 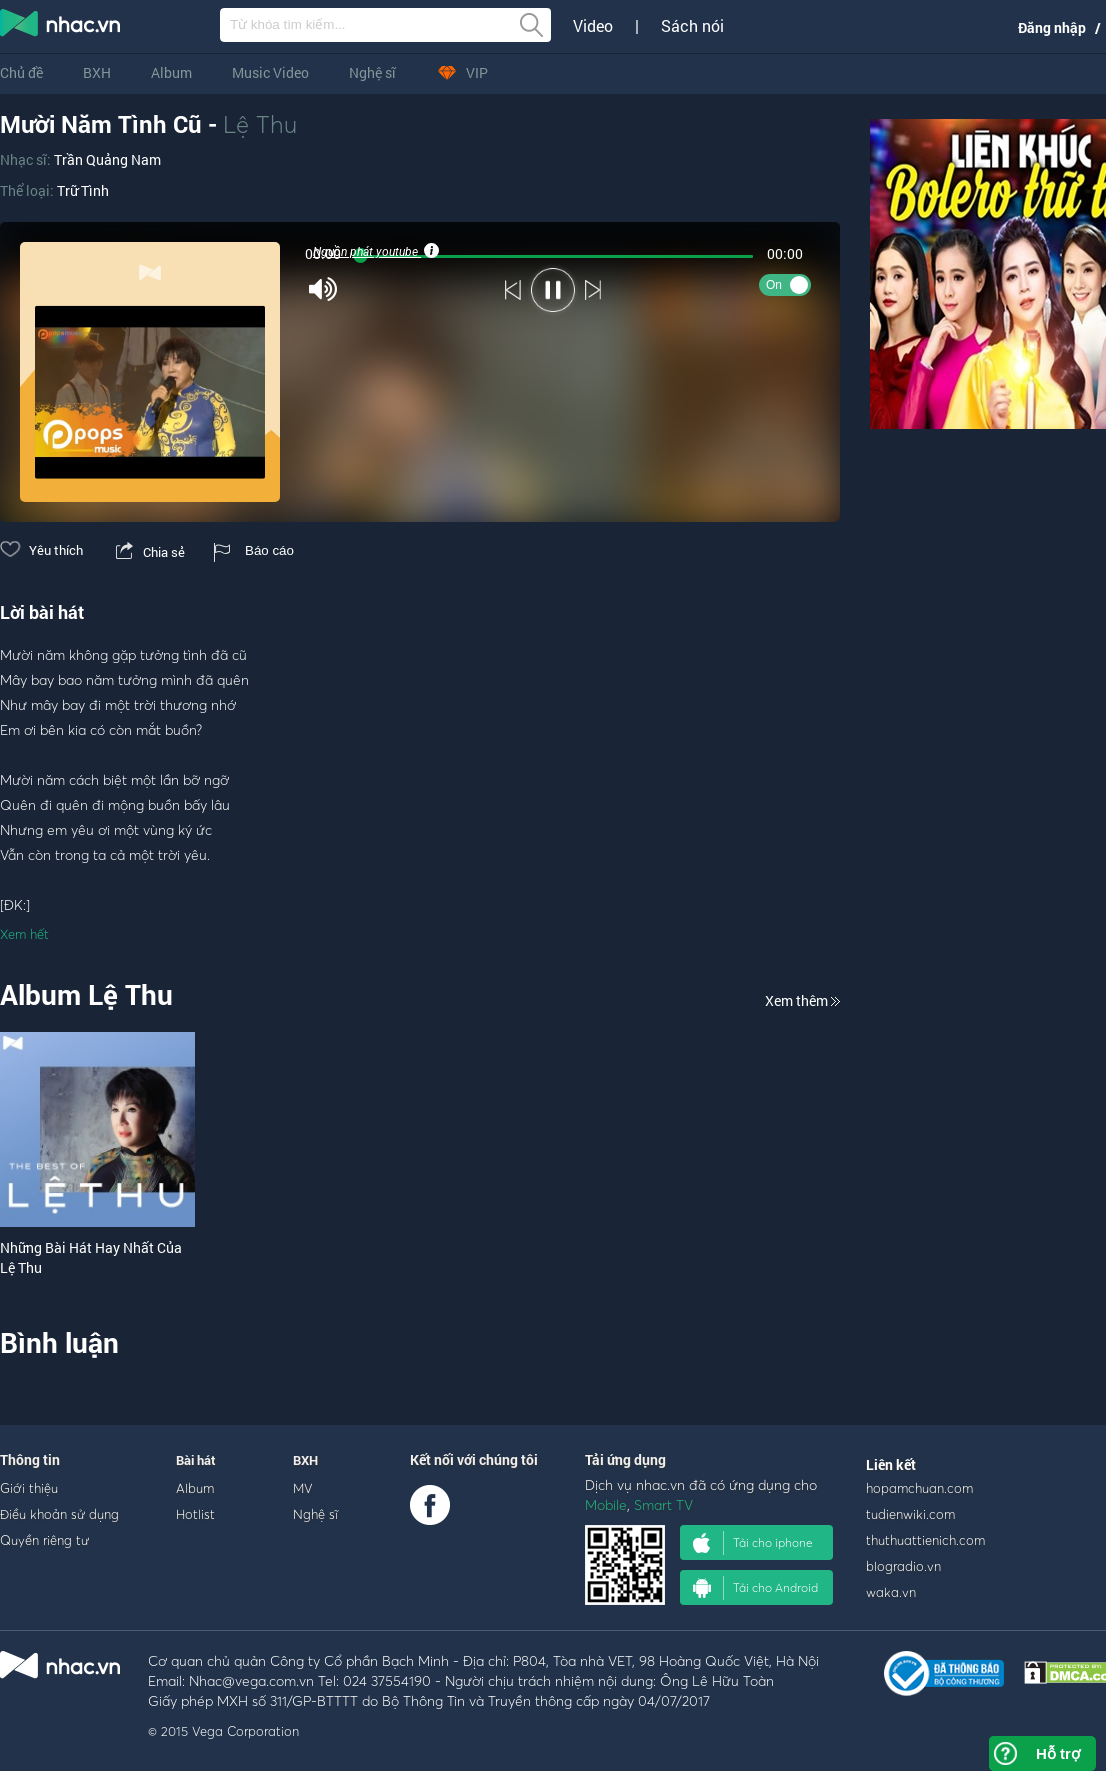 What do you see at coordinates (107, 159) in the screenshot?
I see `Trần Quảng Nam` at bounding box center [107, 159].